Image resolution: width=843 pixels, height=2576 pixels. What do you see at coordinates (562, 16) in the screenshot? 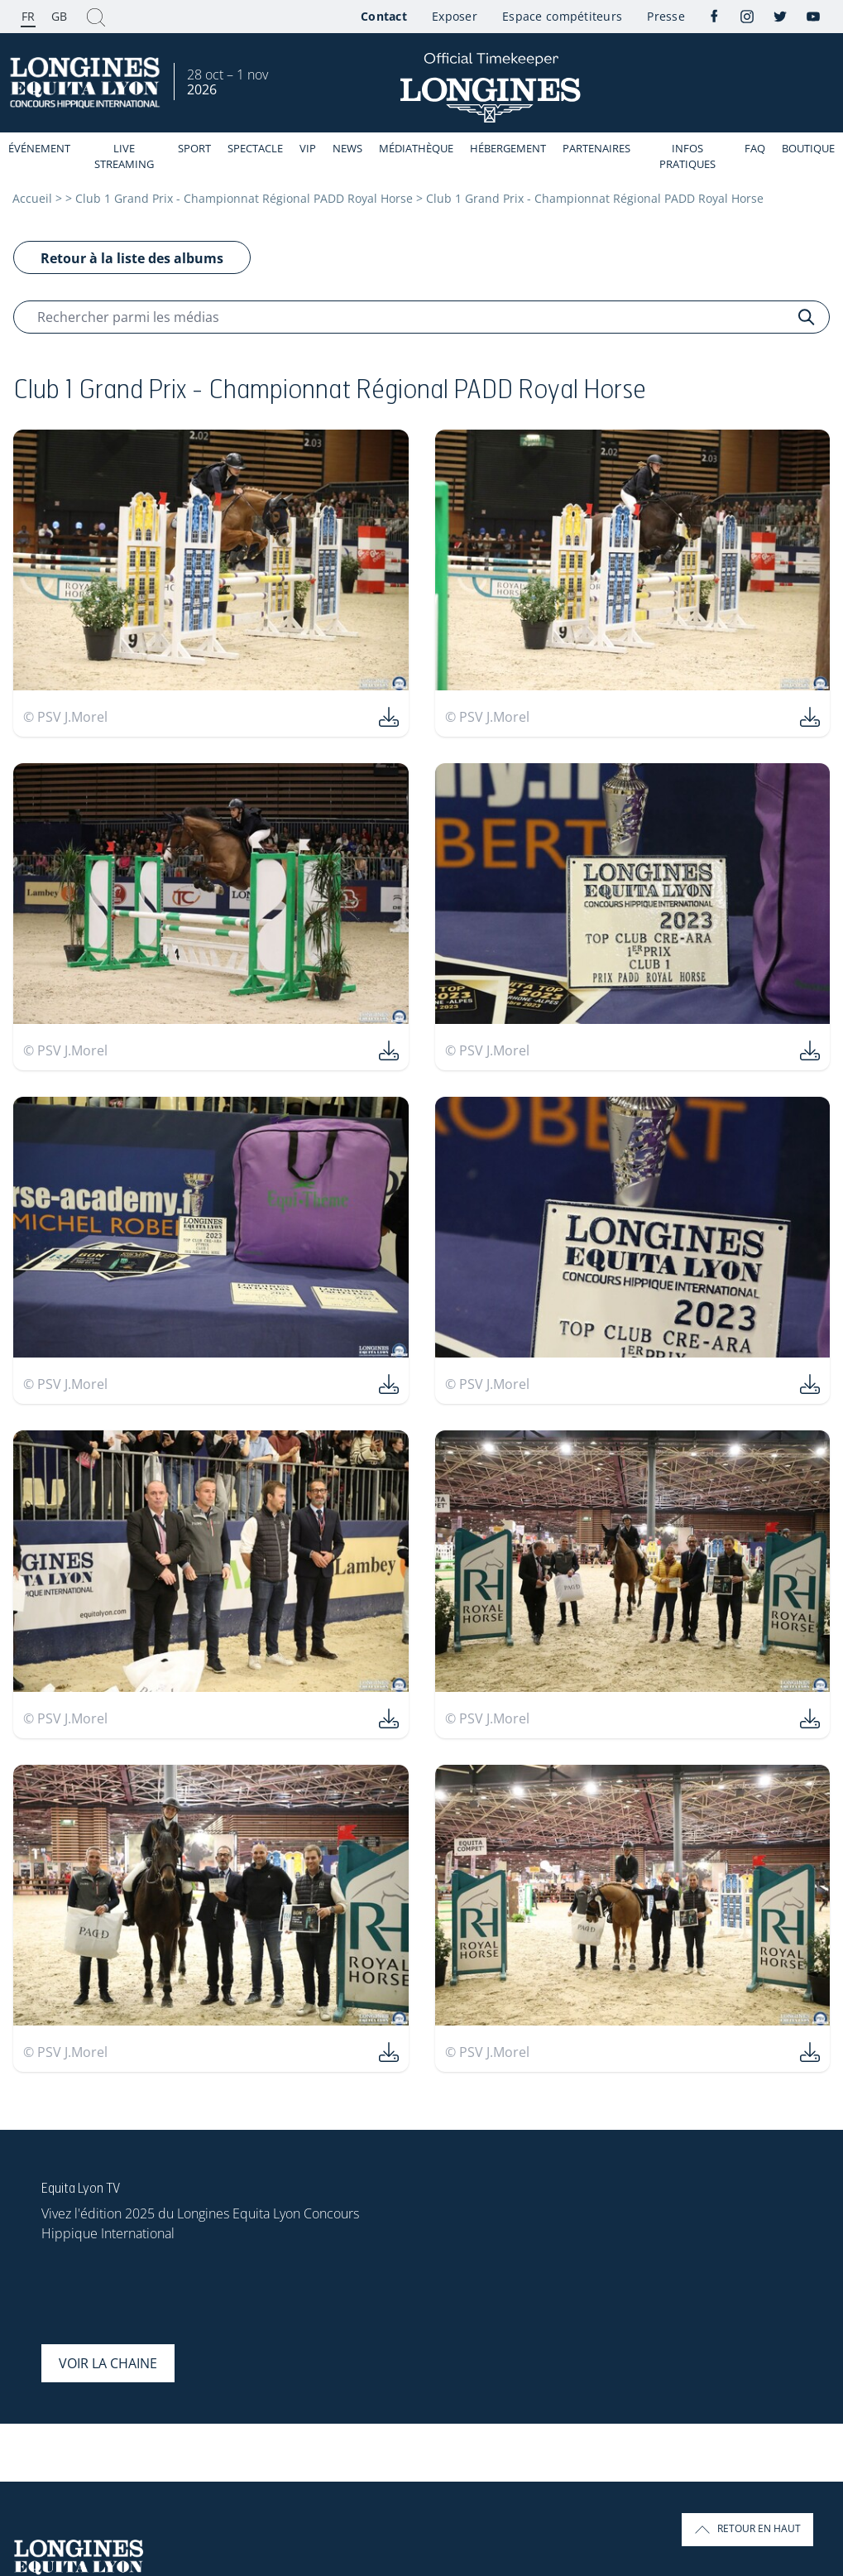
I see `Espace compétiteurs` at bounding box center [562, 16].